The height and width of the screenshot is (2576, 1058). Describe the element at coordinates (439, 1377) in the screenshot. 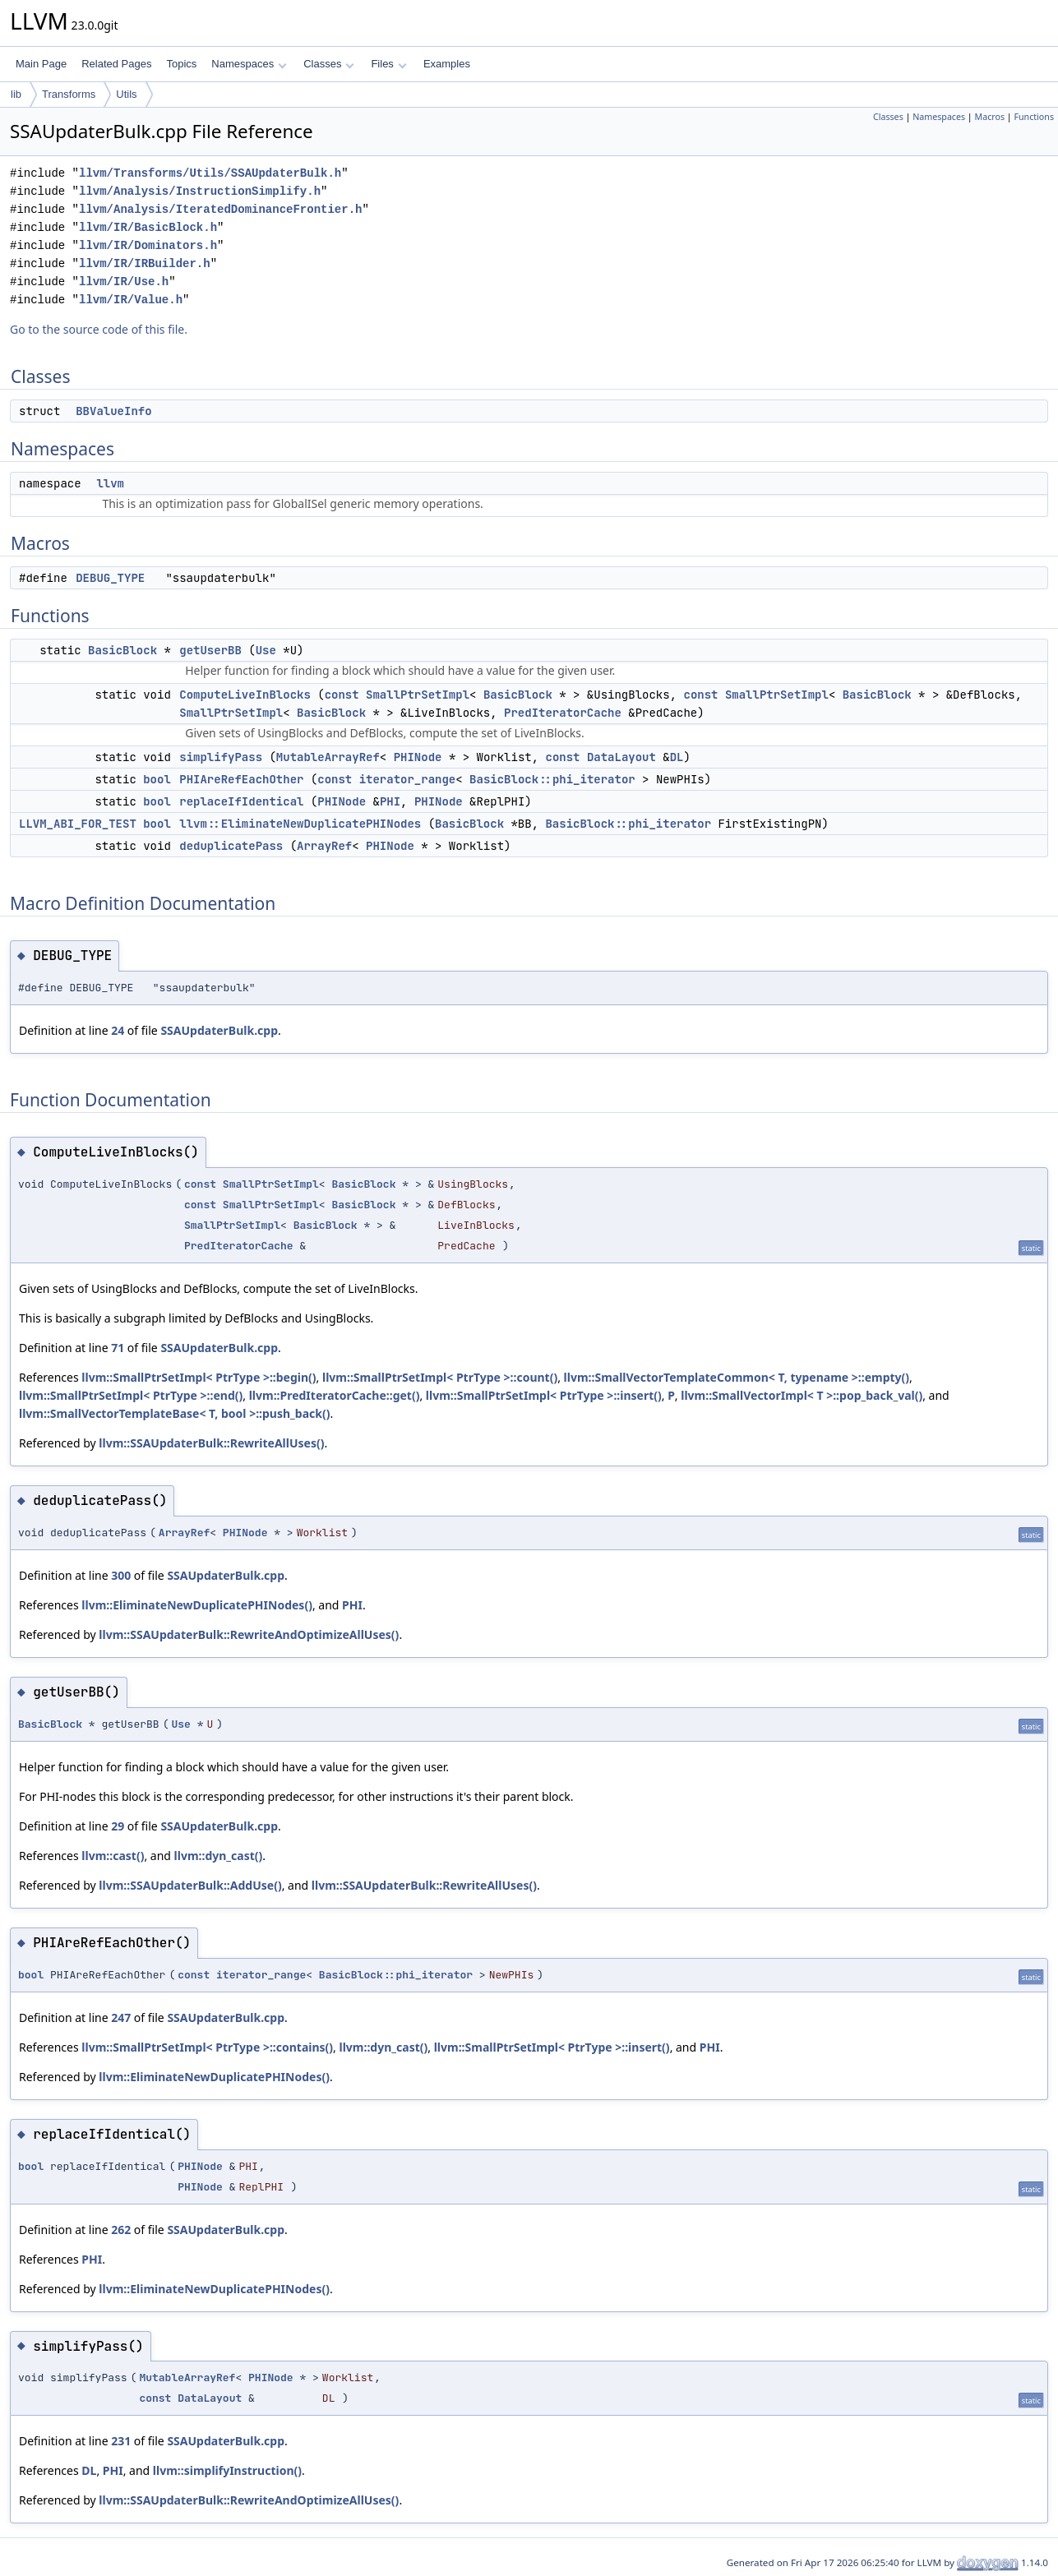

I see `llvm::SmallPtrSetImpl< PtrType >::count()` at that location.